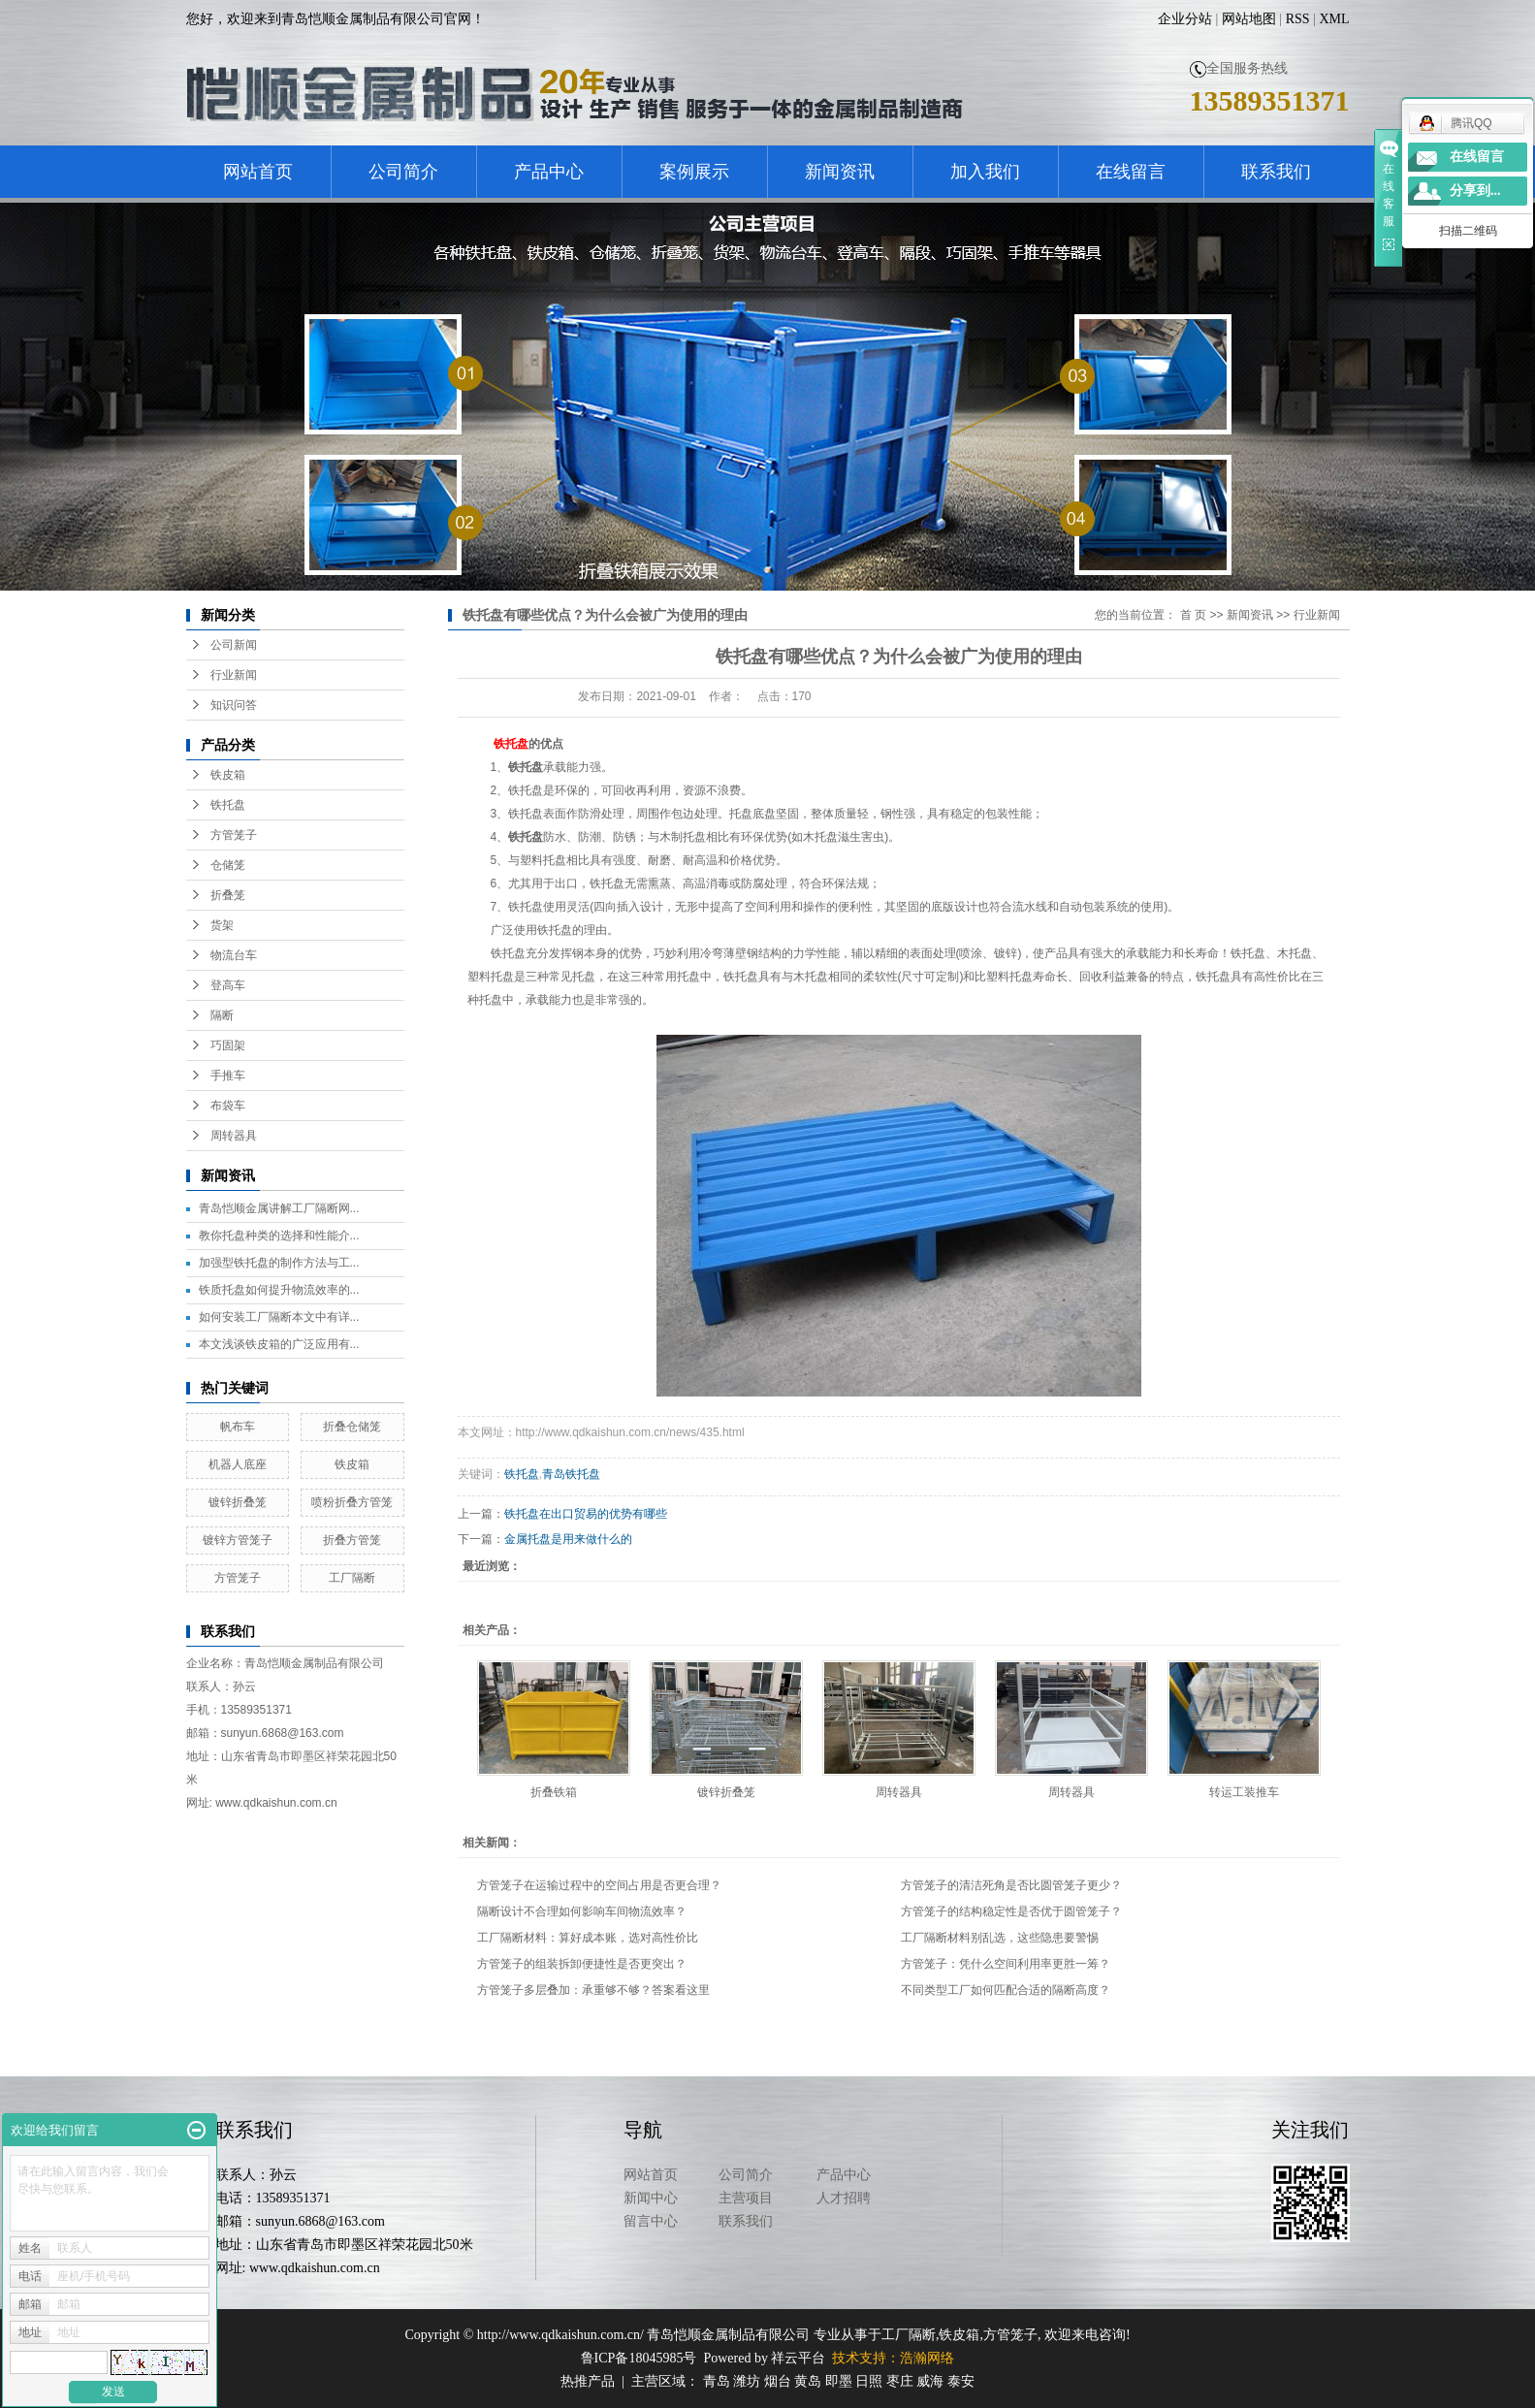 This screenshot has height=2408, width=1535. Describe the element at coordinates (985, 171) in the screenshot. I see `加入我们` at that location.